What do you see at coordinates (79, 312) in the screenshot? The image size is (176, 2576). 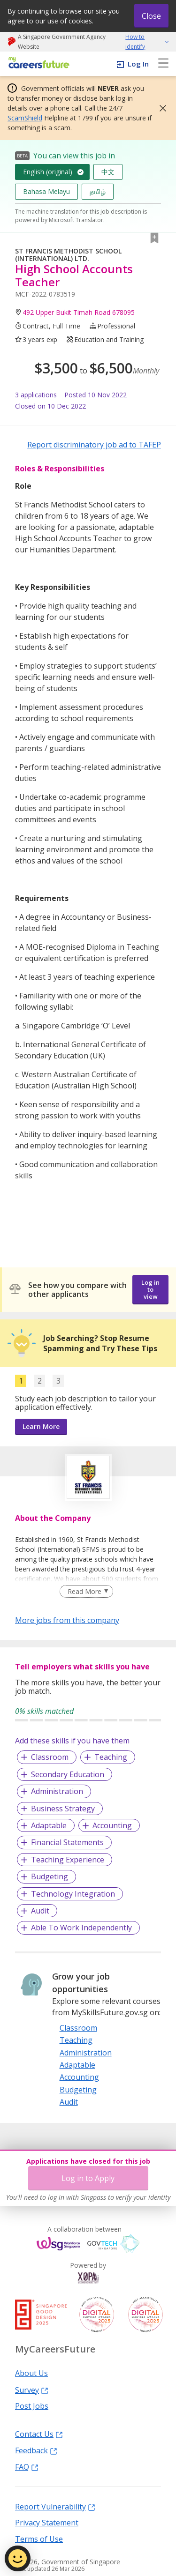 I see `492 Upper Bukit Timah Road 678095` at bounding box center [79, 312].